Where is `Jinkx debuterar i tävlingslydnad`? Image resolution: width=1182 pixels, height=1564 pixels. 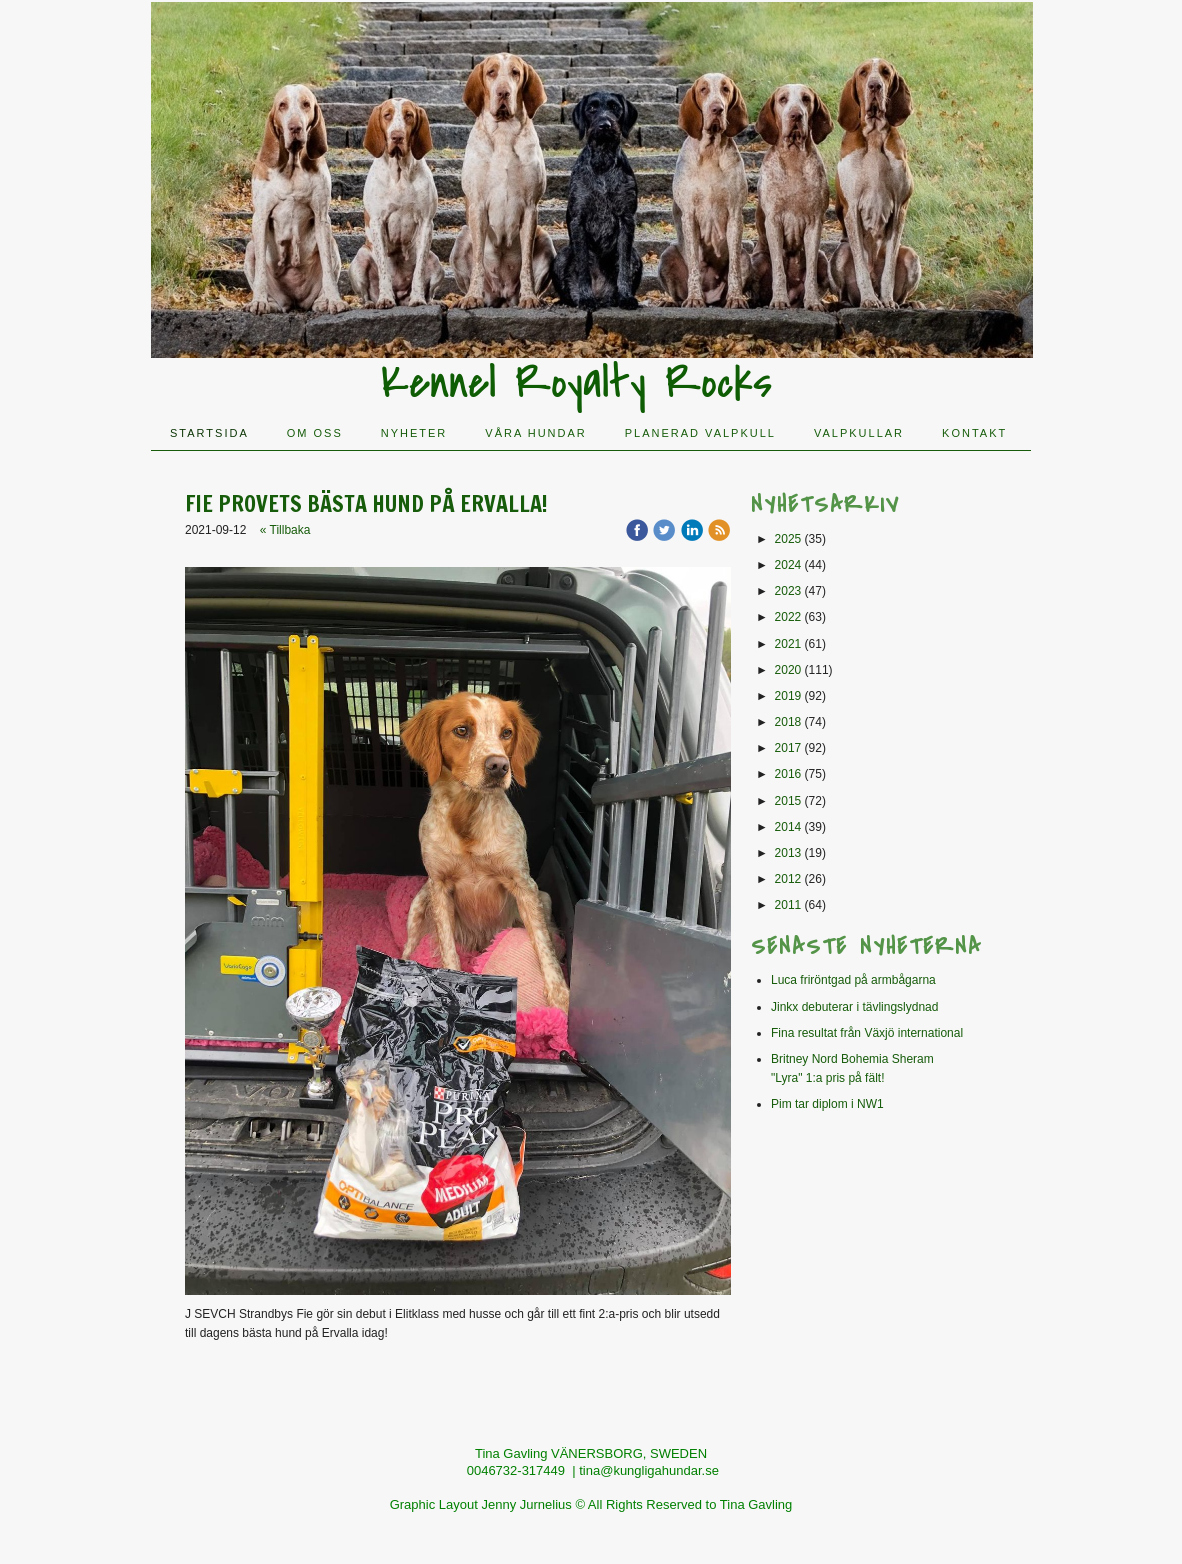
Jinkx debuterar i tävlingslydnad is located at coordinates (854, 1007).